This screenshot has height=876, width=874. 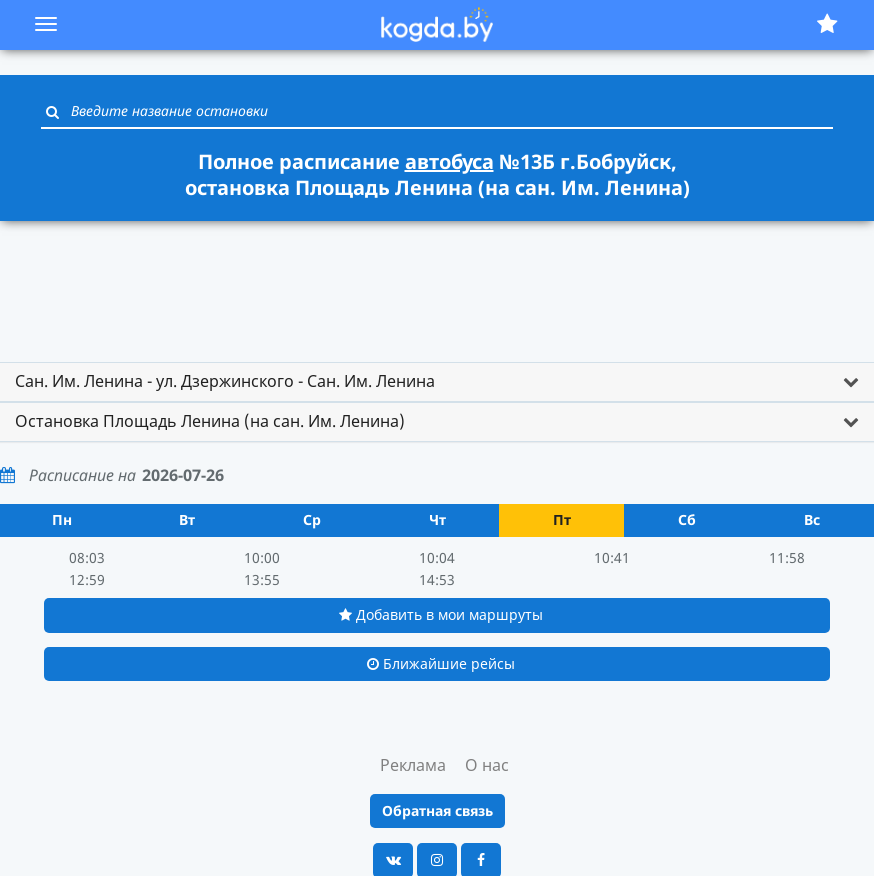 What do you see at coordinates (413, 765) in the screenshot?
I see `Реклама` at bounding box center [413, 765].